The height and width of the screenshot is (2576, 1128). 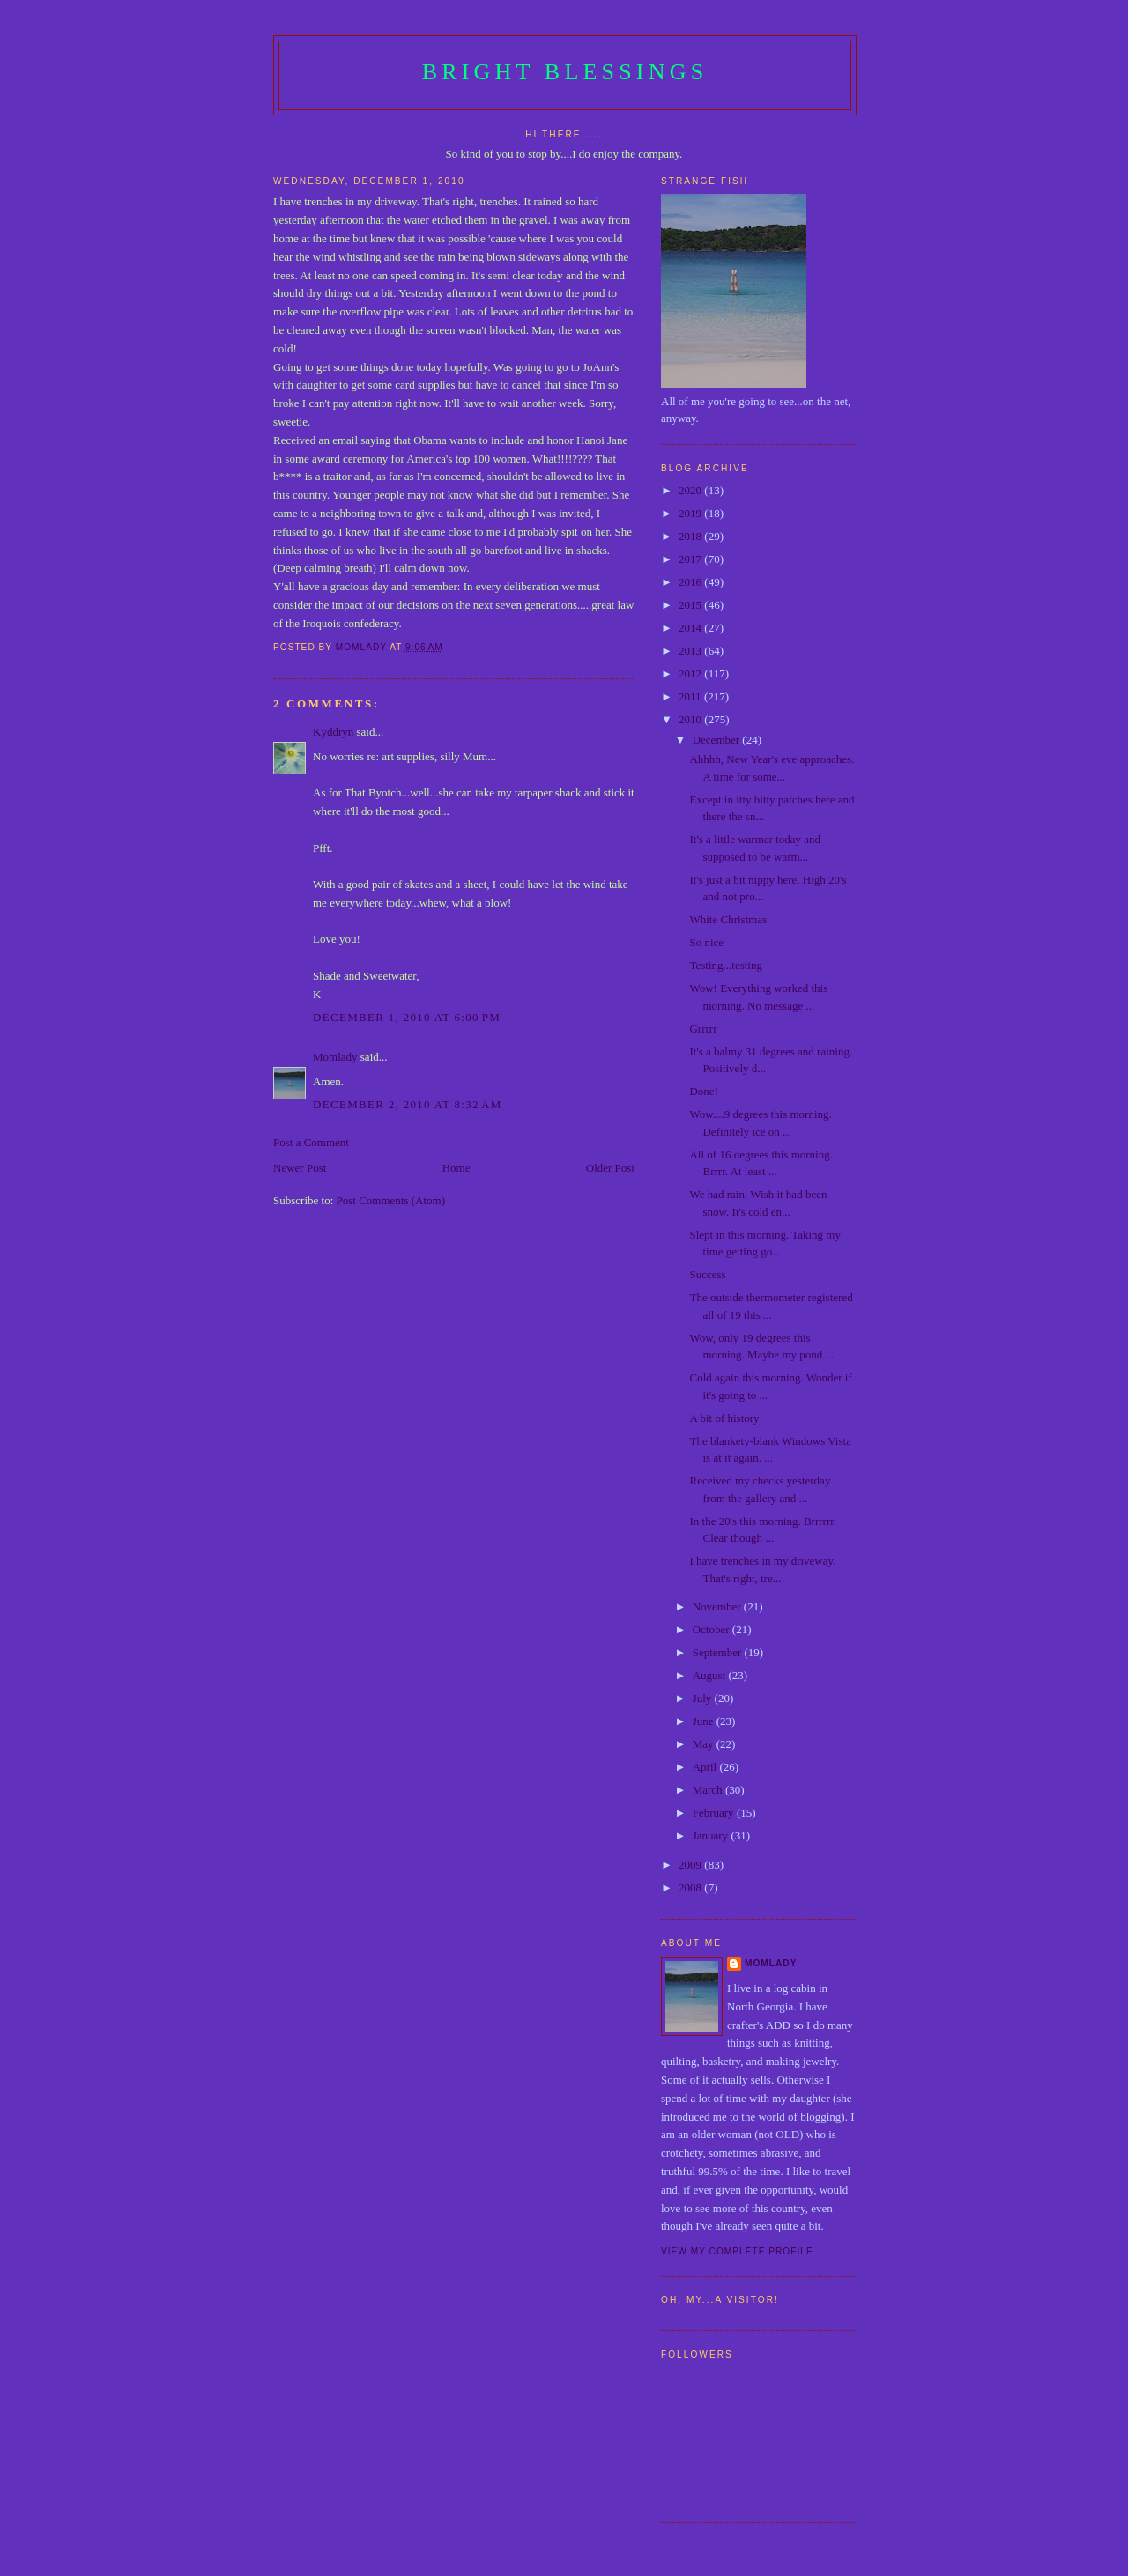 What do you see at coordinates (702, 1028) in the screenshot?
I see `Grrrrr` at bounding box center [702, 1028].